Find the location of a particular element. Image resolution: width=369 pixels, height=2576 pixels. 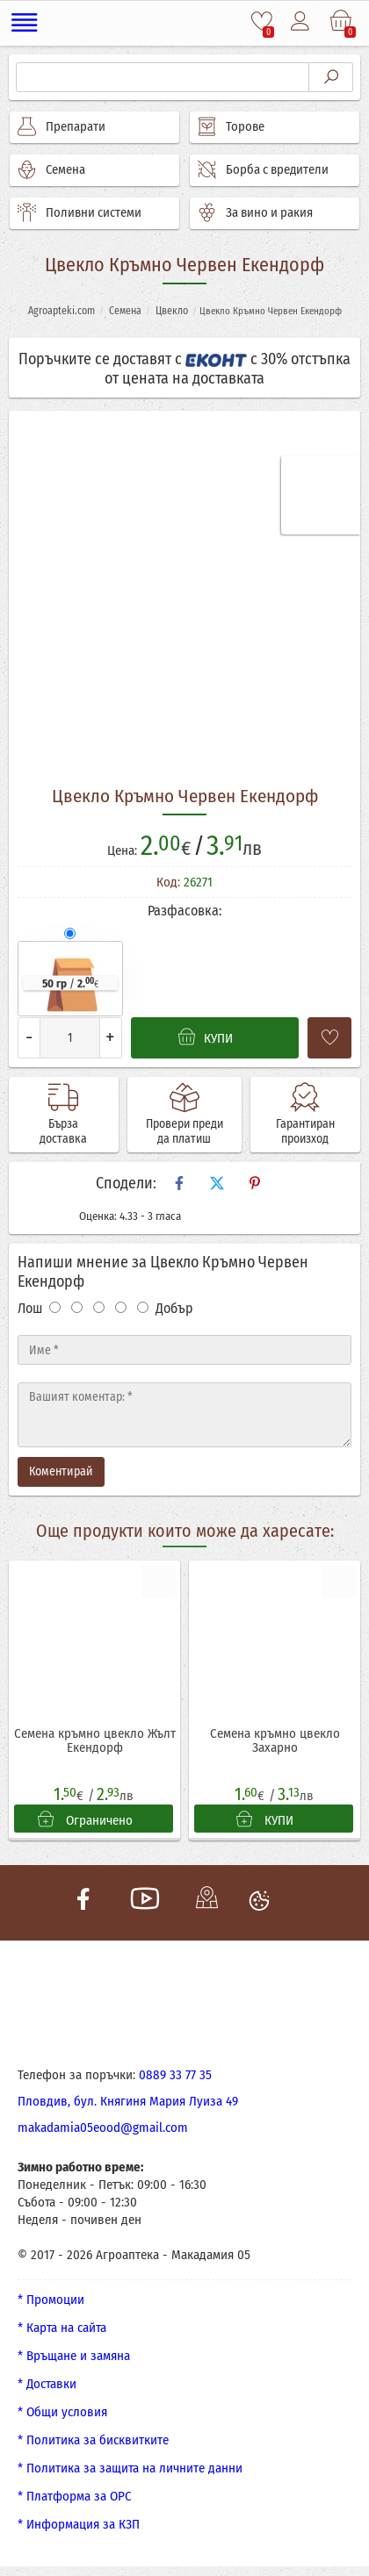

[Количество] is located at coordinates (70, 1037).